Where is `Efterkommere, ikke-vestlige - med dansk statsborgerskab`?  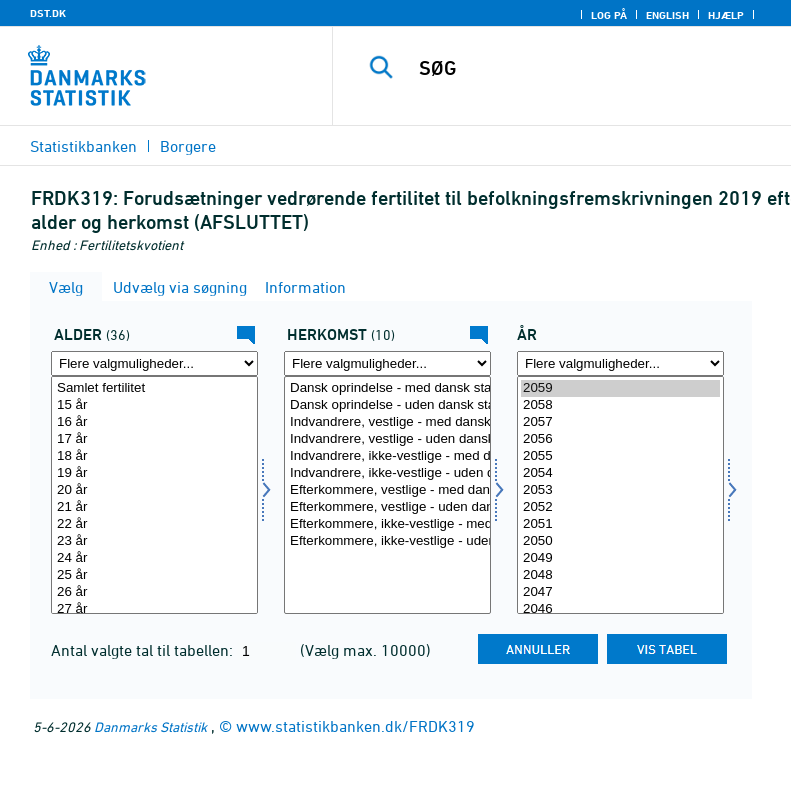 Efterkommere, ikke-vestlige - med dansk statsborgerskab is located at coordinates (387, 524).